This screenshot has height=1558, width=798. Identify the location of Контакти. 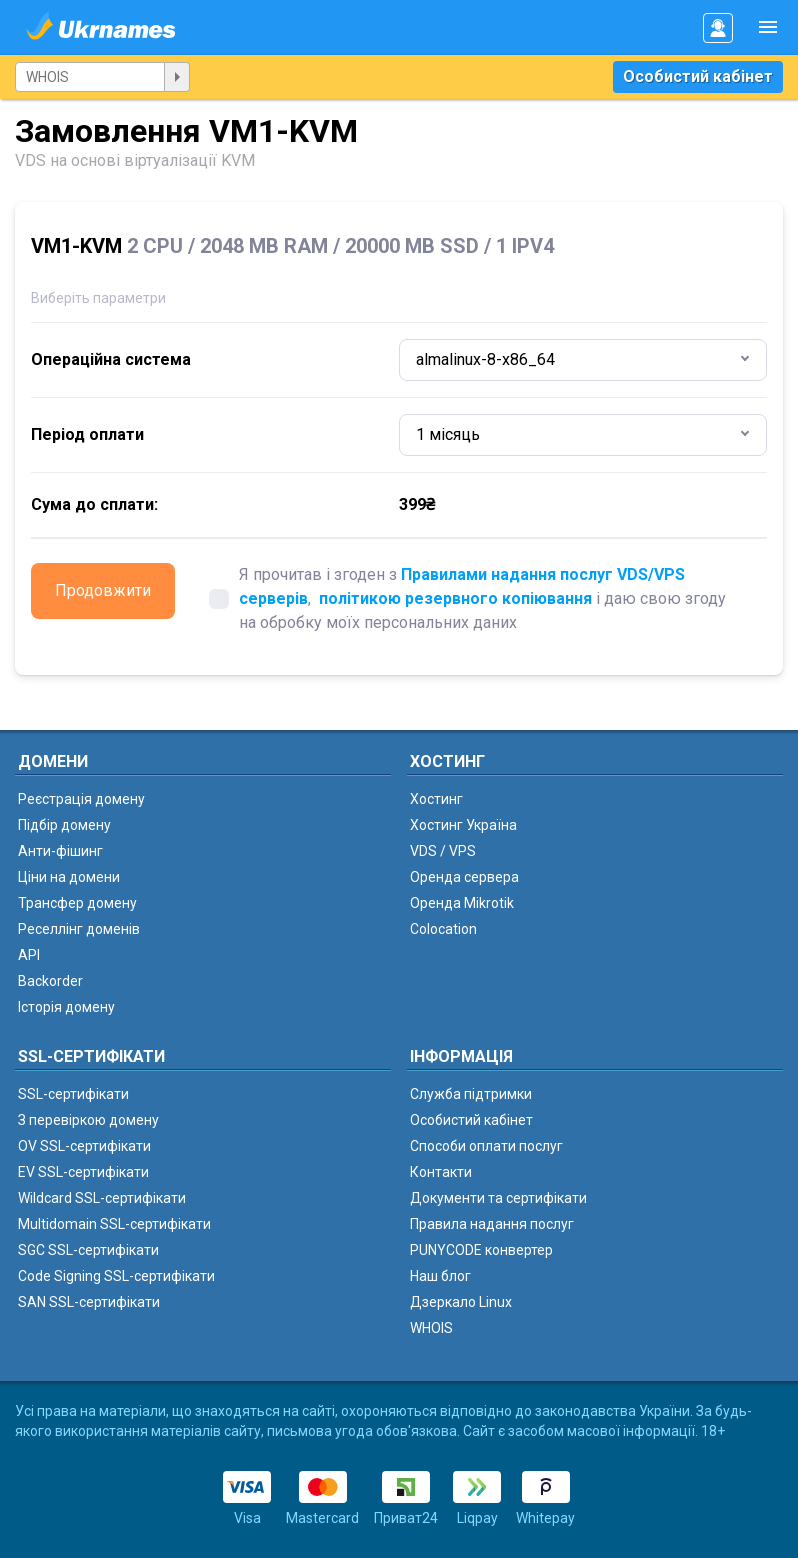
(441, 1172).